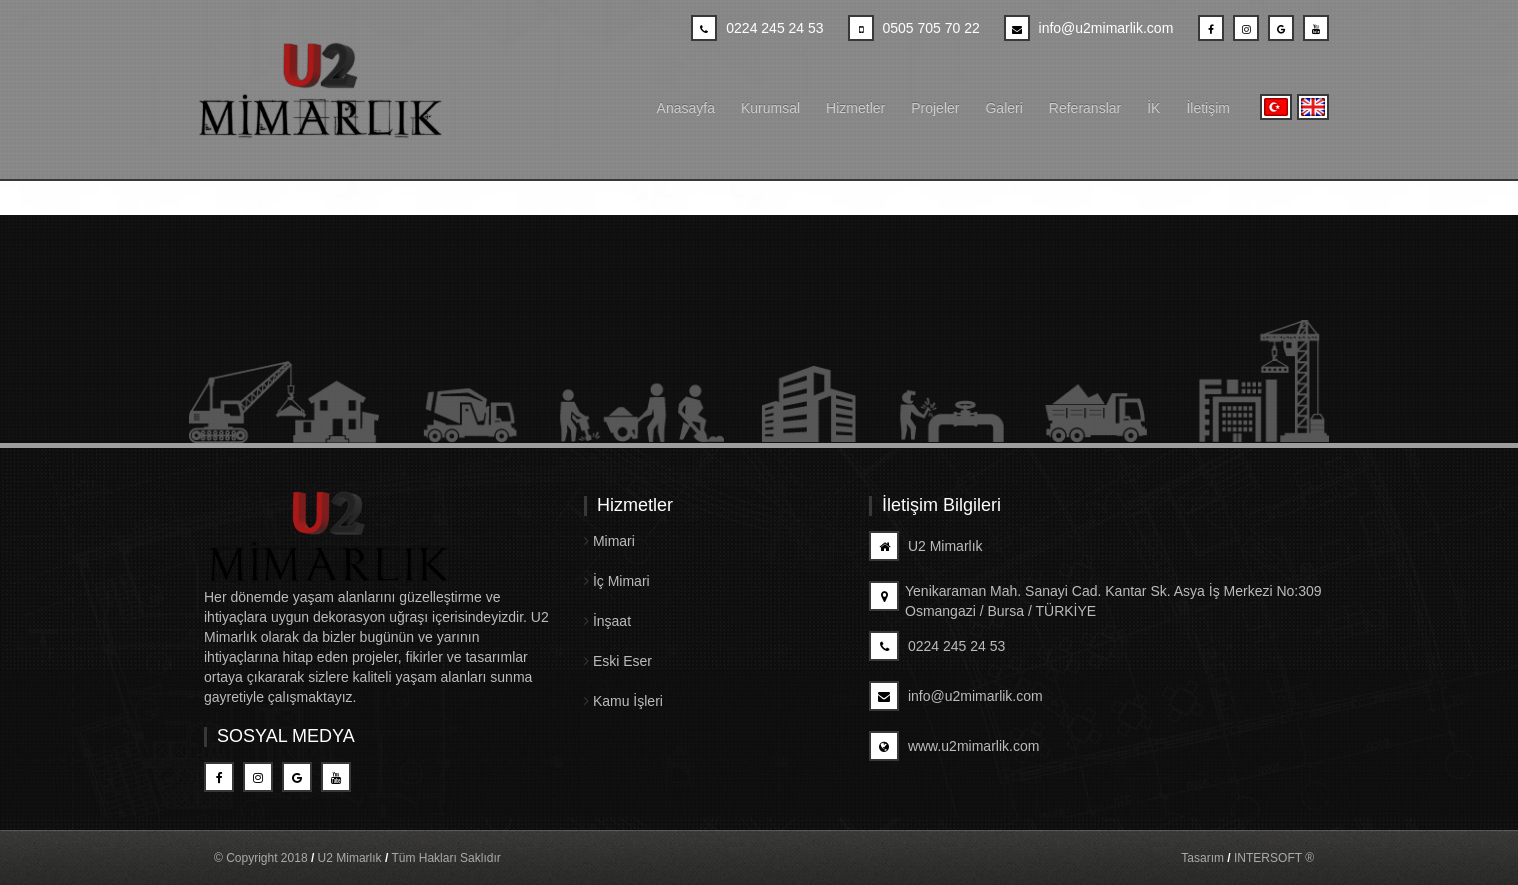 The image size is (1518, 885). What do you see at coordinates (770, 108) in the screenshot?
I see `Kurumsal` at bounding box center [770, 108].